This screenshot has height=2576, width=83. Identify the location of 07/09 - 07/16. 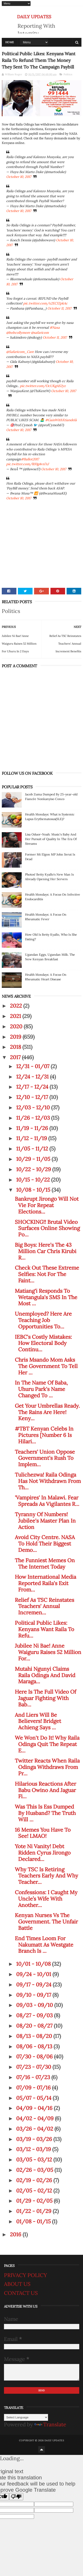
(34, 2087).